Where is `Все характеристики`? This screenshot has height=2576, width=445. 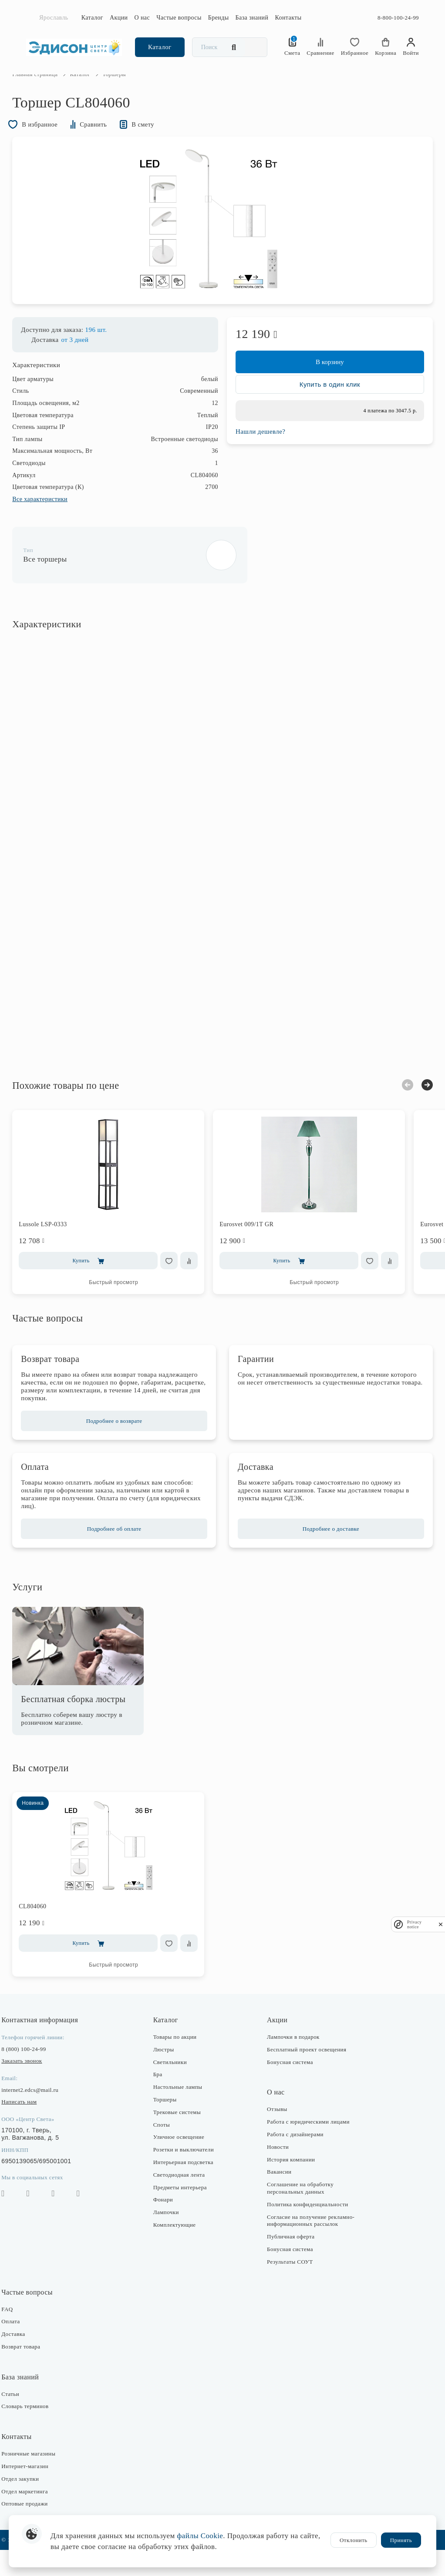 Все характеристики is located at coordinates (53, 525).